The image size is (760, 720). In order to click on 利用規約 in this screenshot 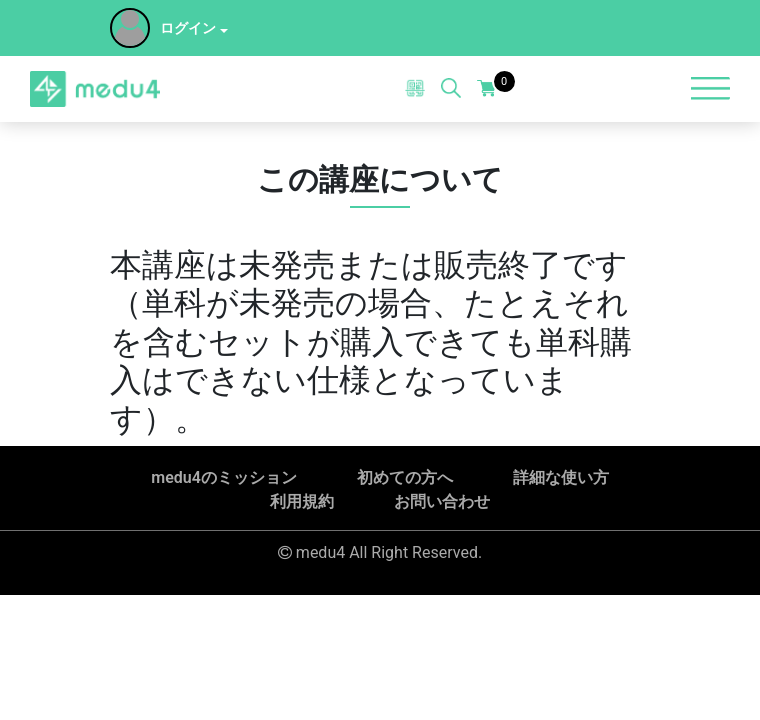, I will do `click(302, 501)`.